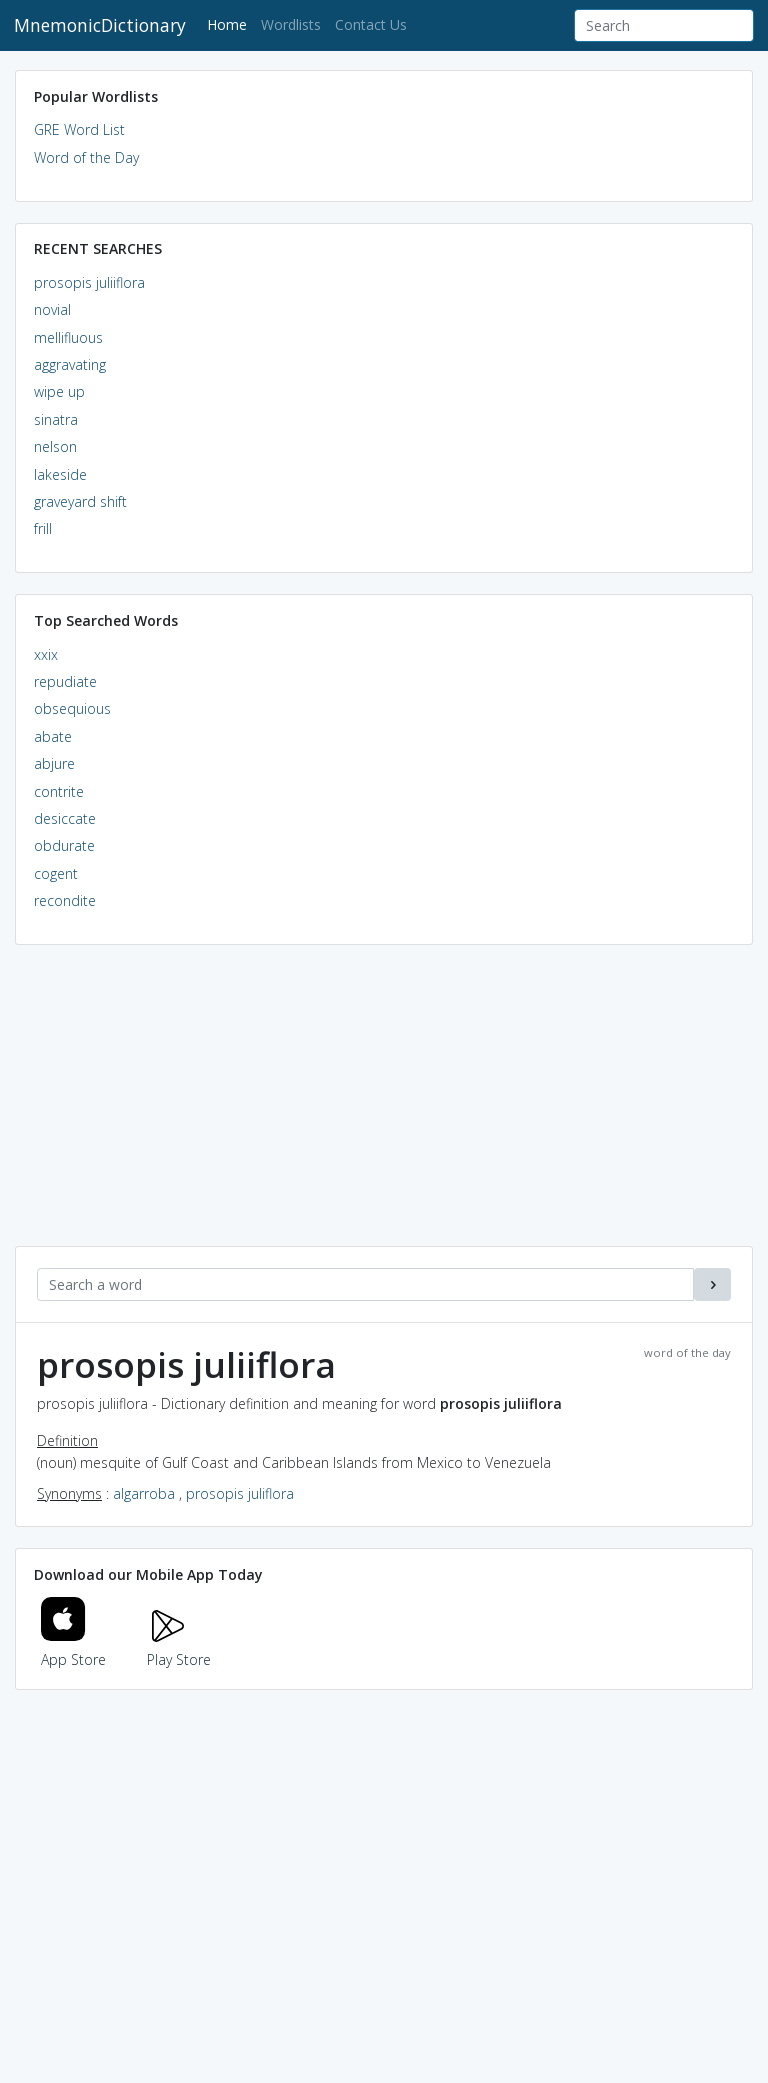  Describe the element at coordinates (65, 818) in the screenshot. I see `desiccate` at that location.